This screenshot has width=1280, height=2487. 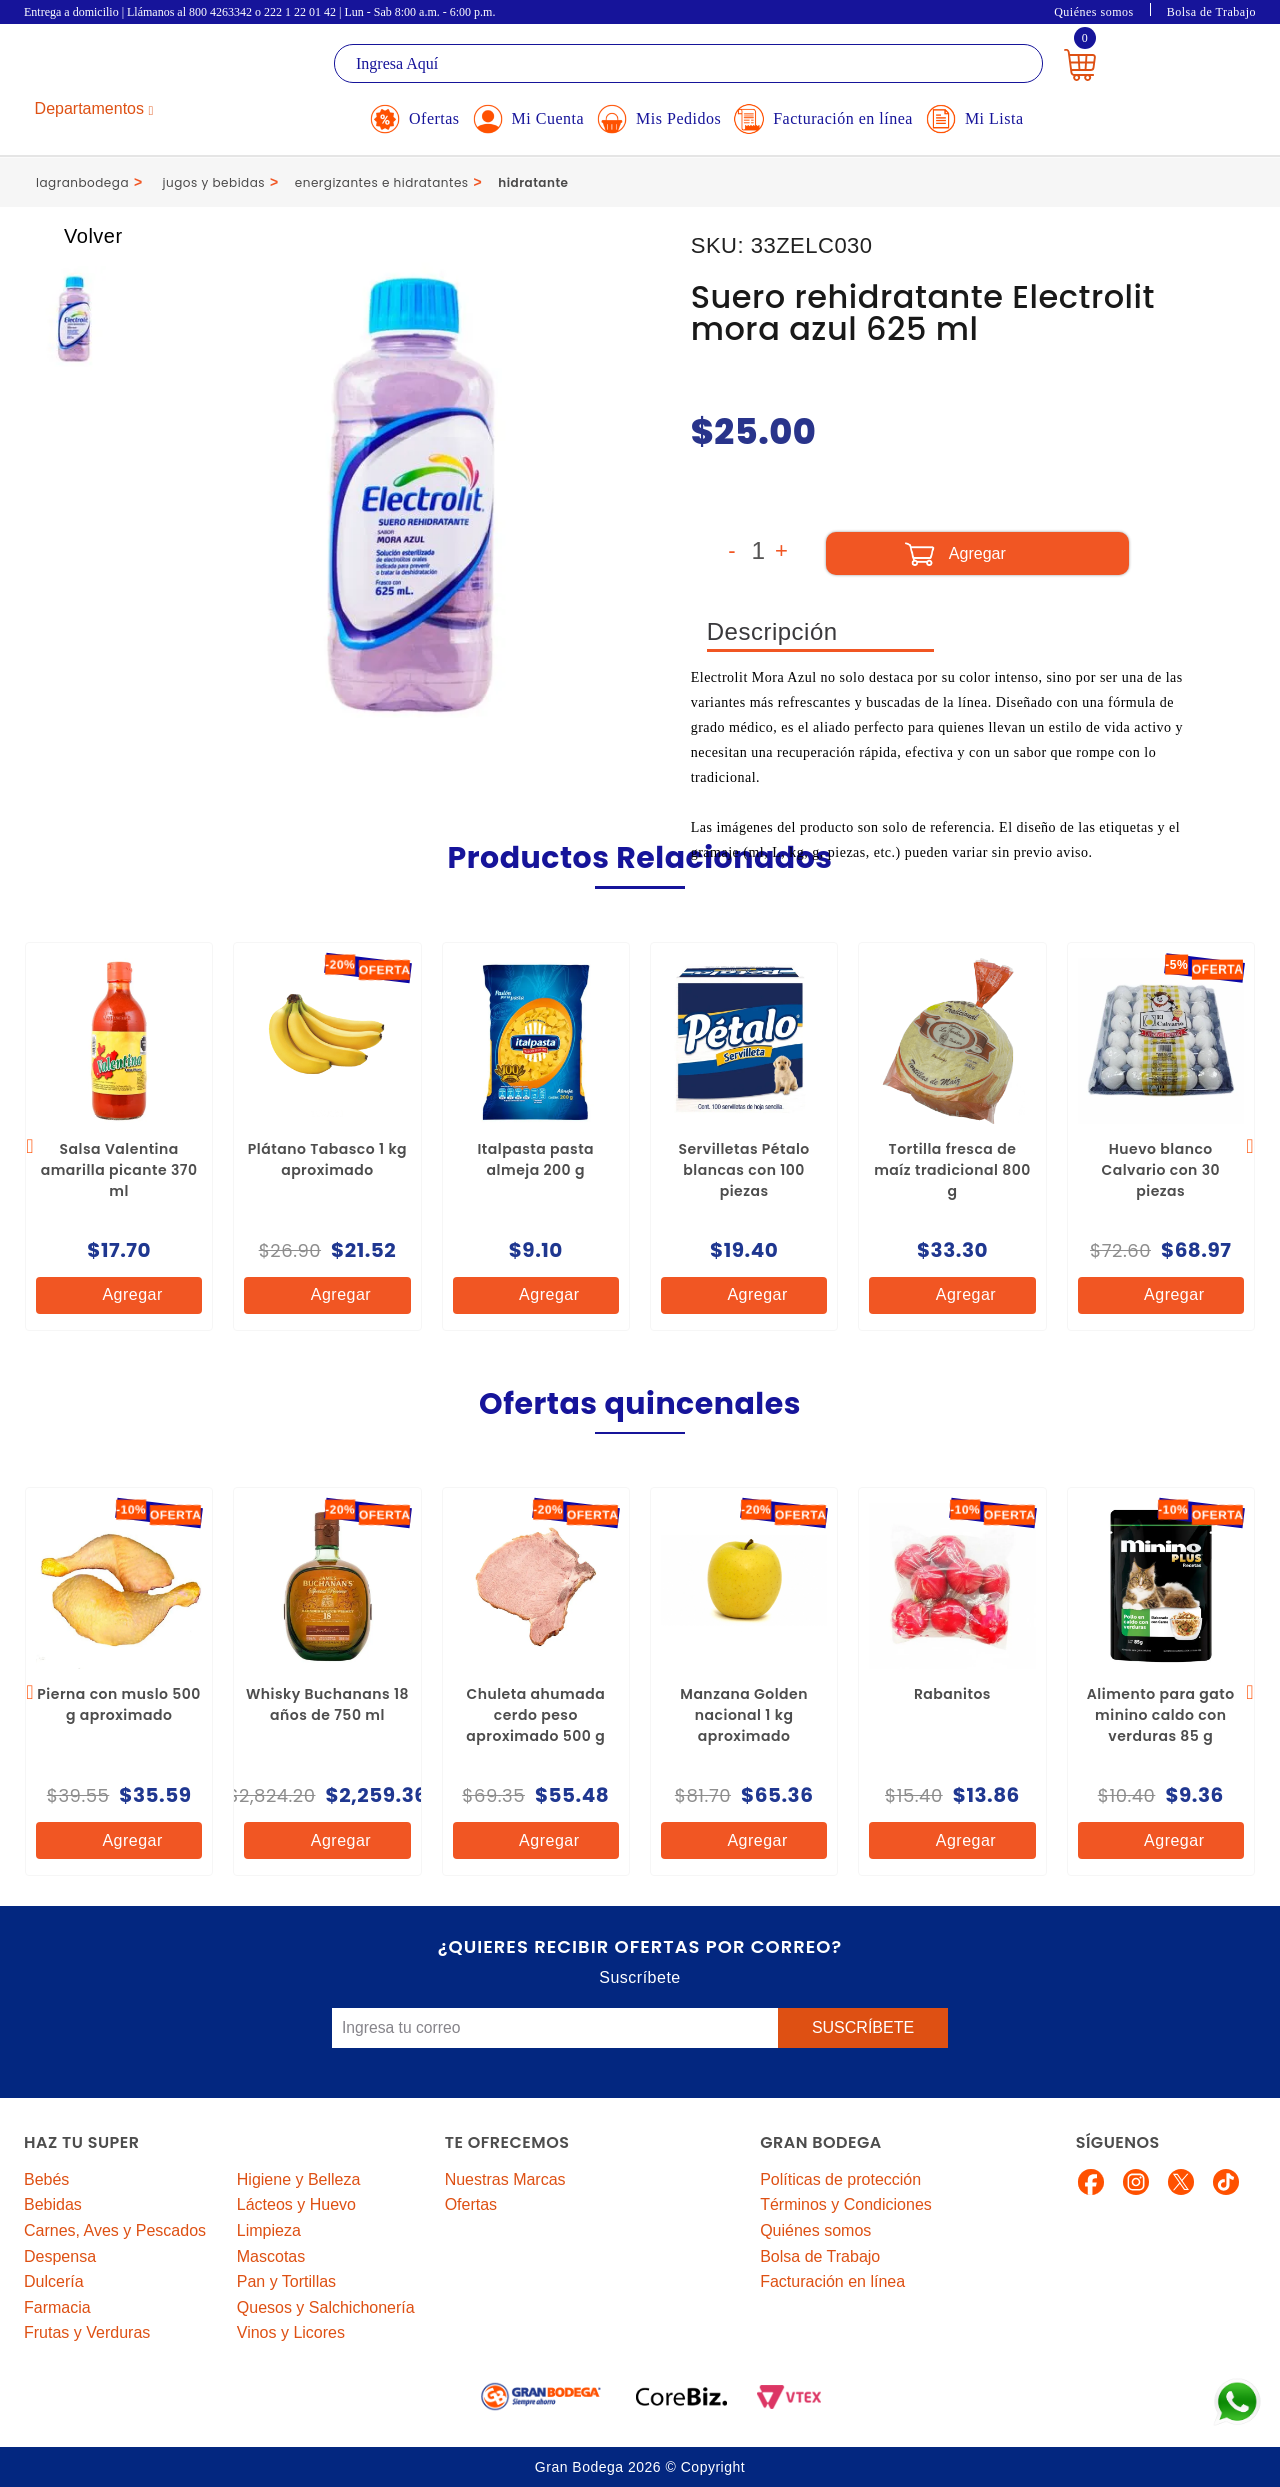 What do you see at coordinates (269, 2230) in the screenshot?
I see `Limpieza` at bounding box center [269, 2230].